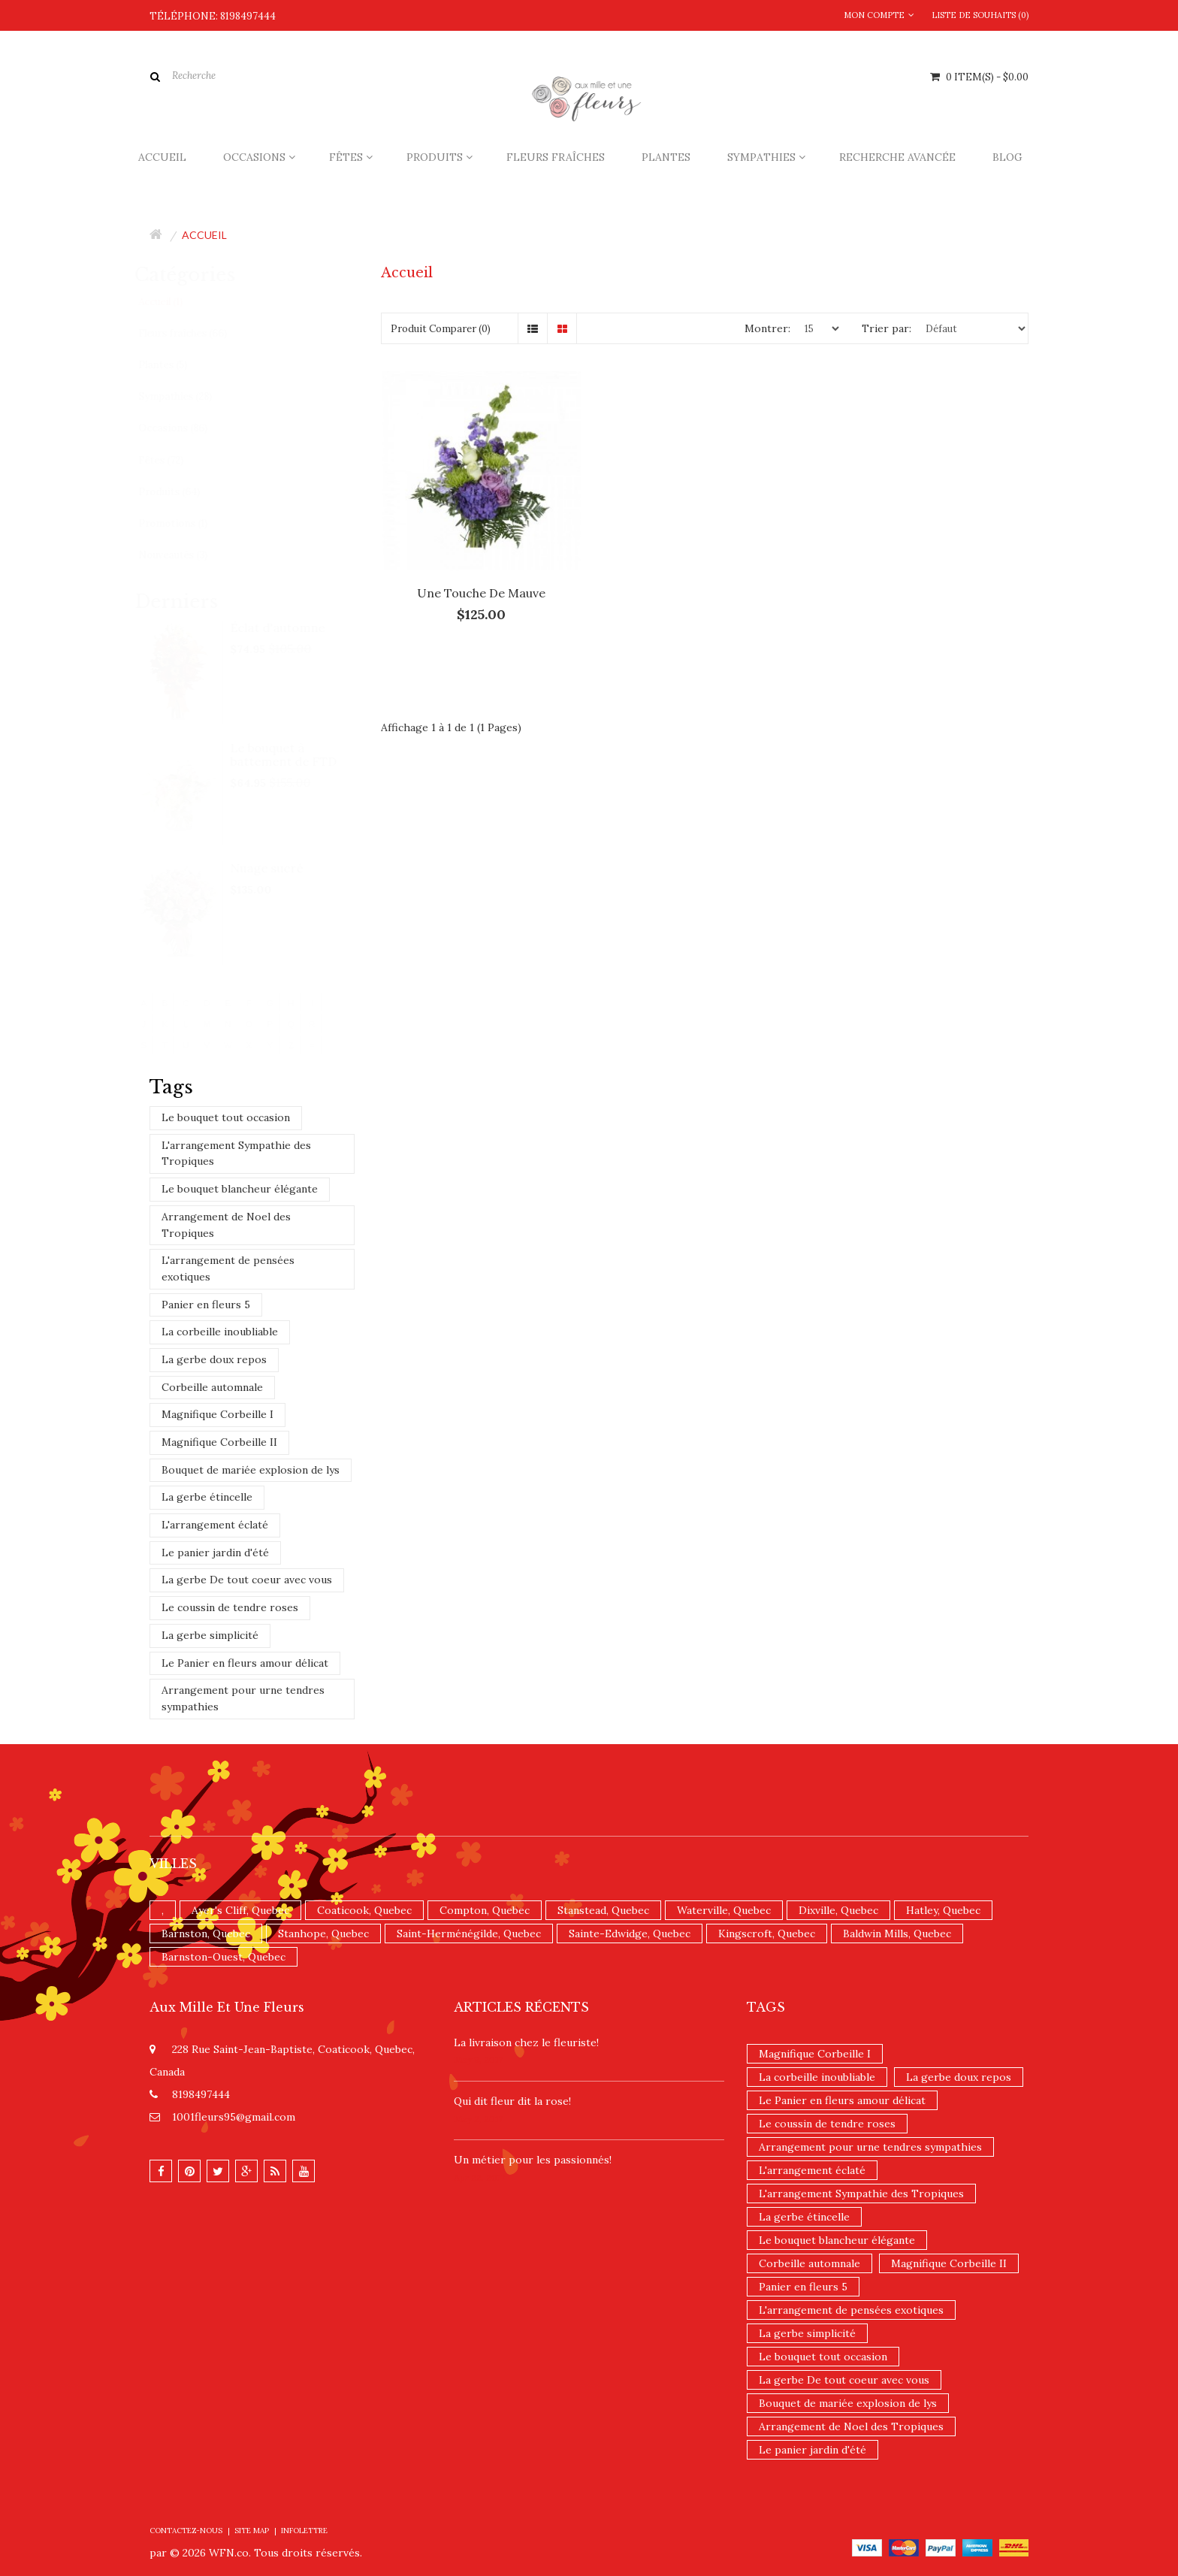 The width and height of the screenshot is (1178, 2576). I want to click on Produits (64), so click(182, 491).